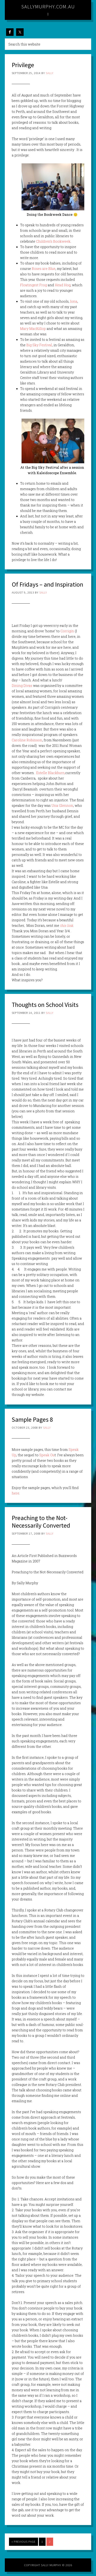 The height and width of the screenshot is (2576, 96). Describe the element at coordinates (53, 241) in the screenshot. I see `Children’s Bookweek` at that location.